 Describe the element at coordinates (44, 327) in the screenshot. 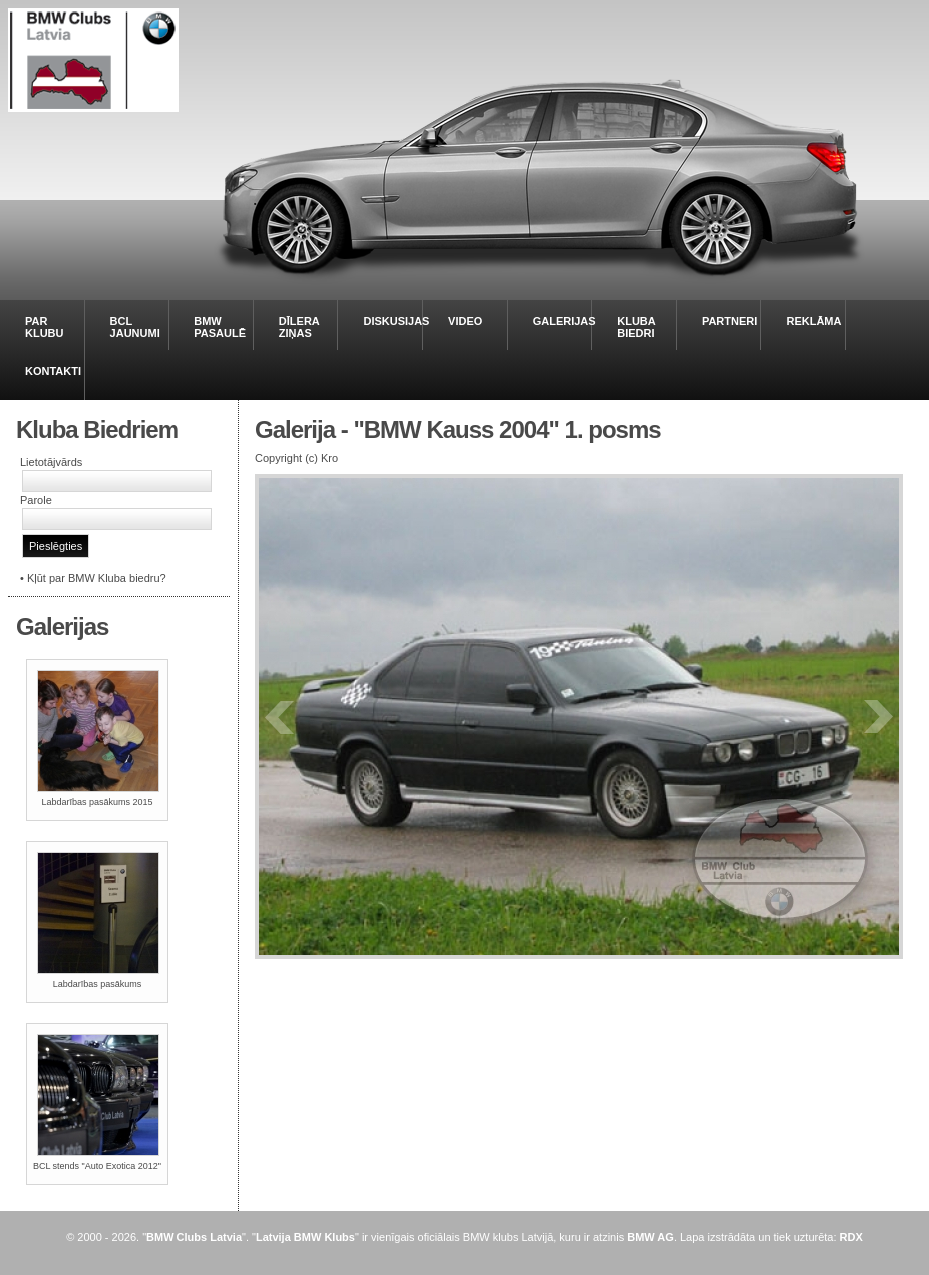

I see `PAR KLUBU` at that location.